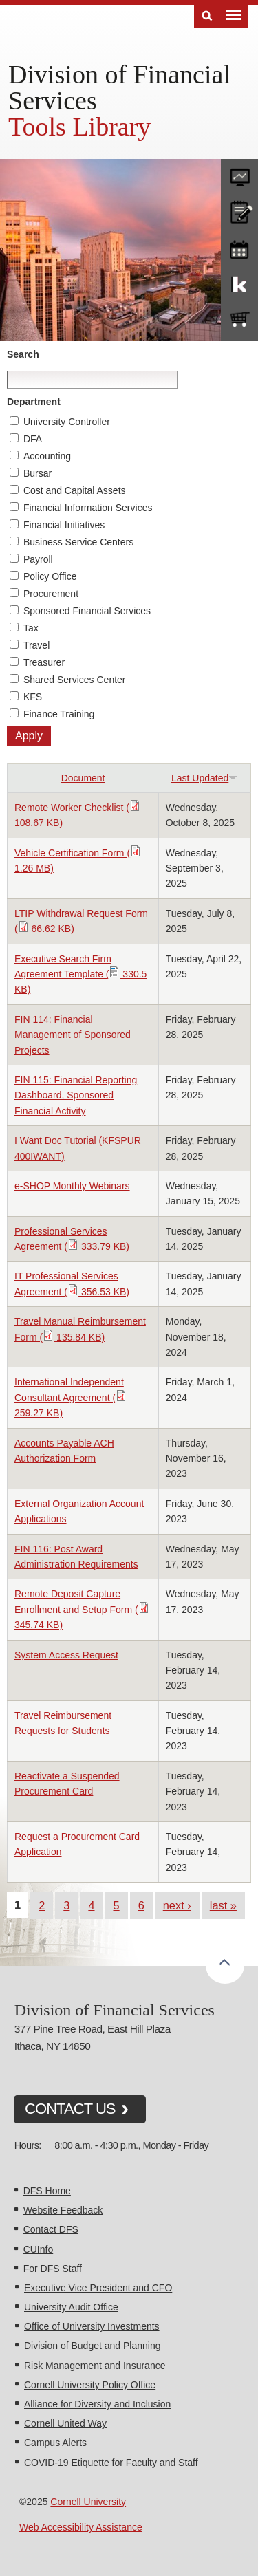 This screenshot has height=2576, width=258. What do you see at coordinates (71, 2307) in the screenshot?
I see `University Audit Office` at bounding box center [71, 2307].